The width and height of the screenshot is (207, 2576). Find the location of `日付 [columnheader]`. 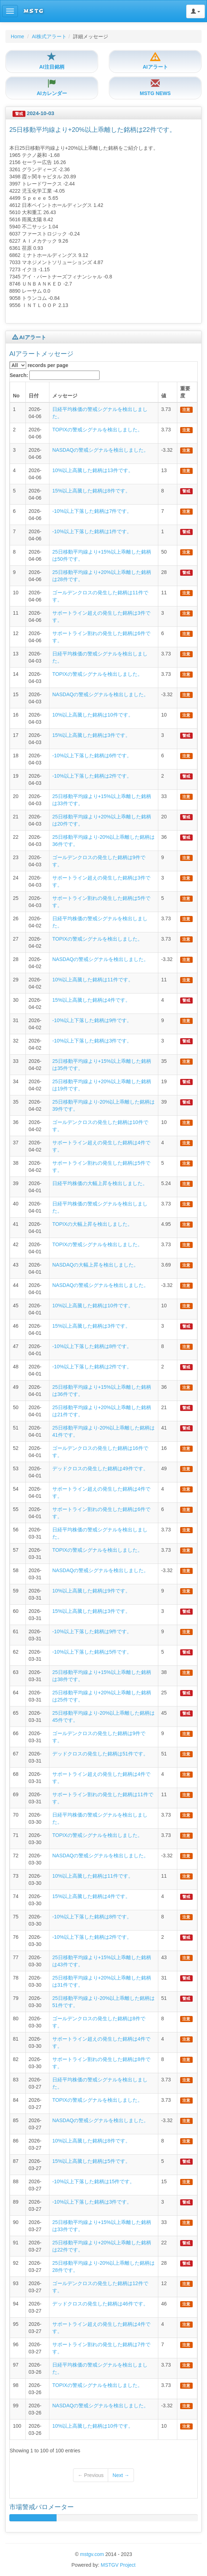

日付 [columnheader] is located at coordinates (34, 395).